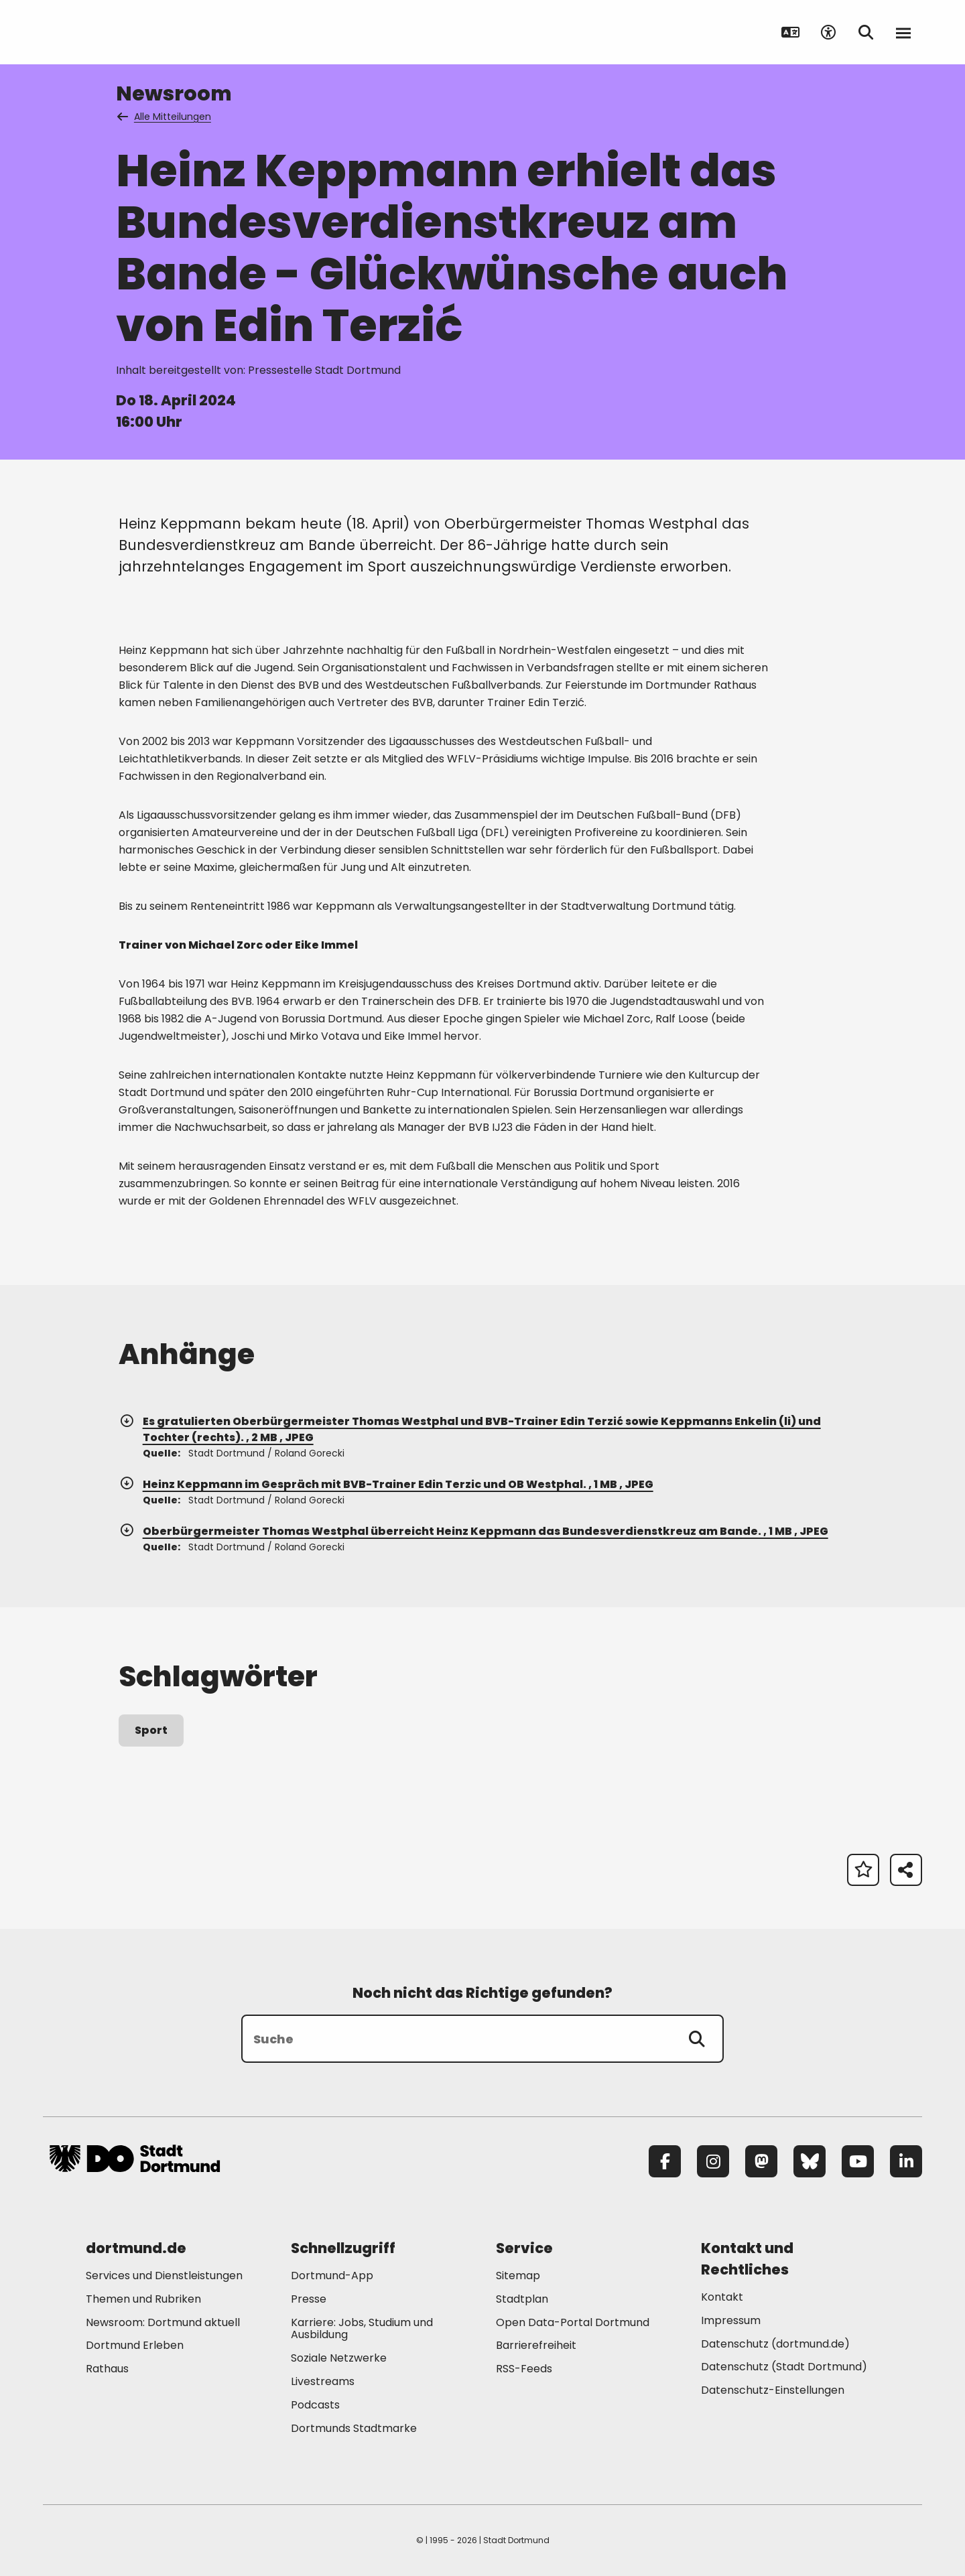 This screenshot has width=965, height=2576. I want to click on Livestreams [Mehr zu "Livestreams"], so click(323, 2381).